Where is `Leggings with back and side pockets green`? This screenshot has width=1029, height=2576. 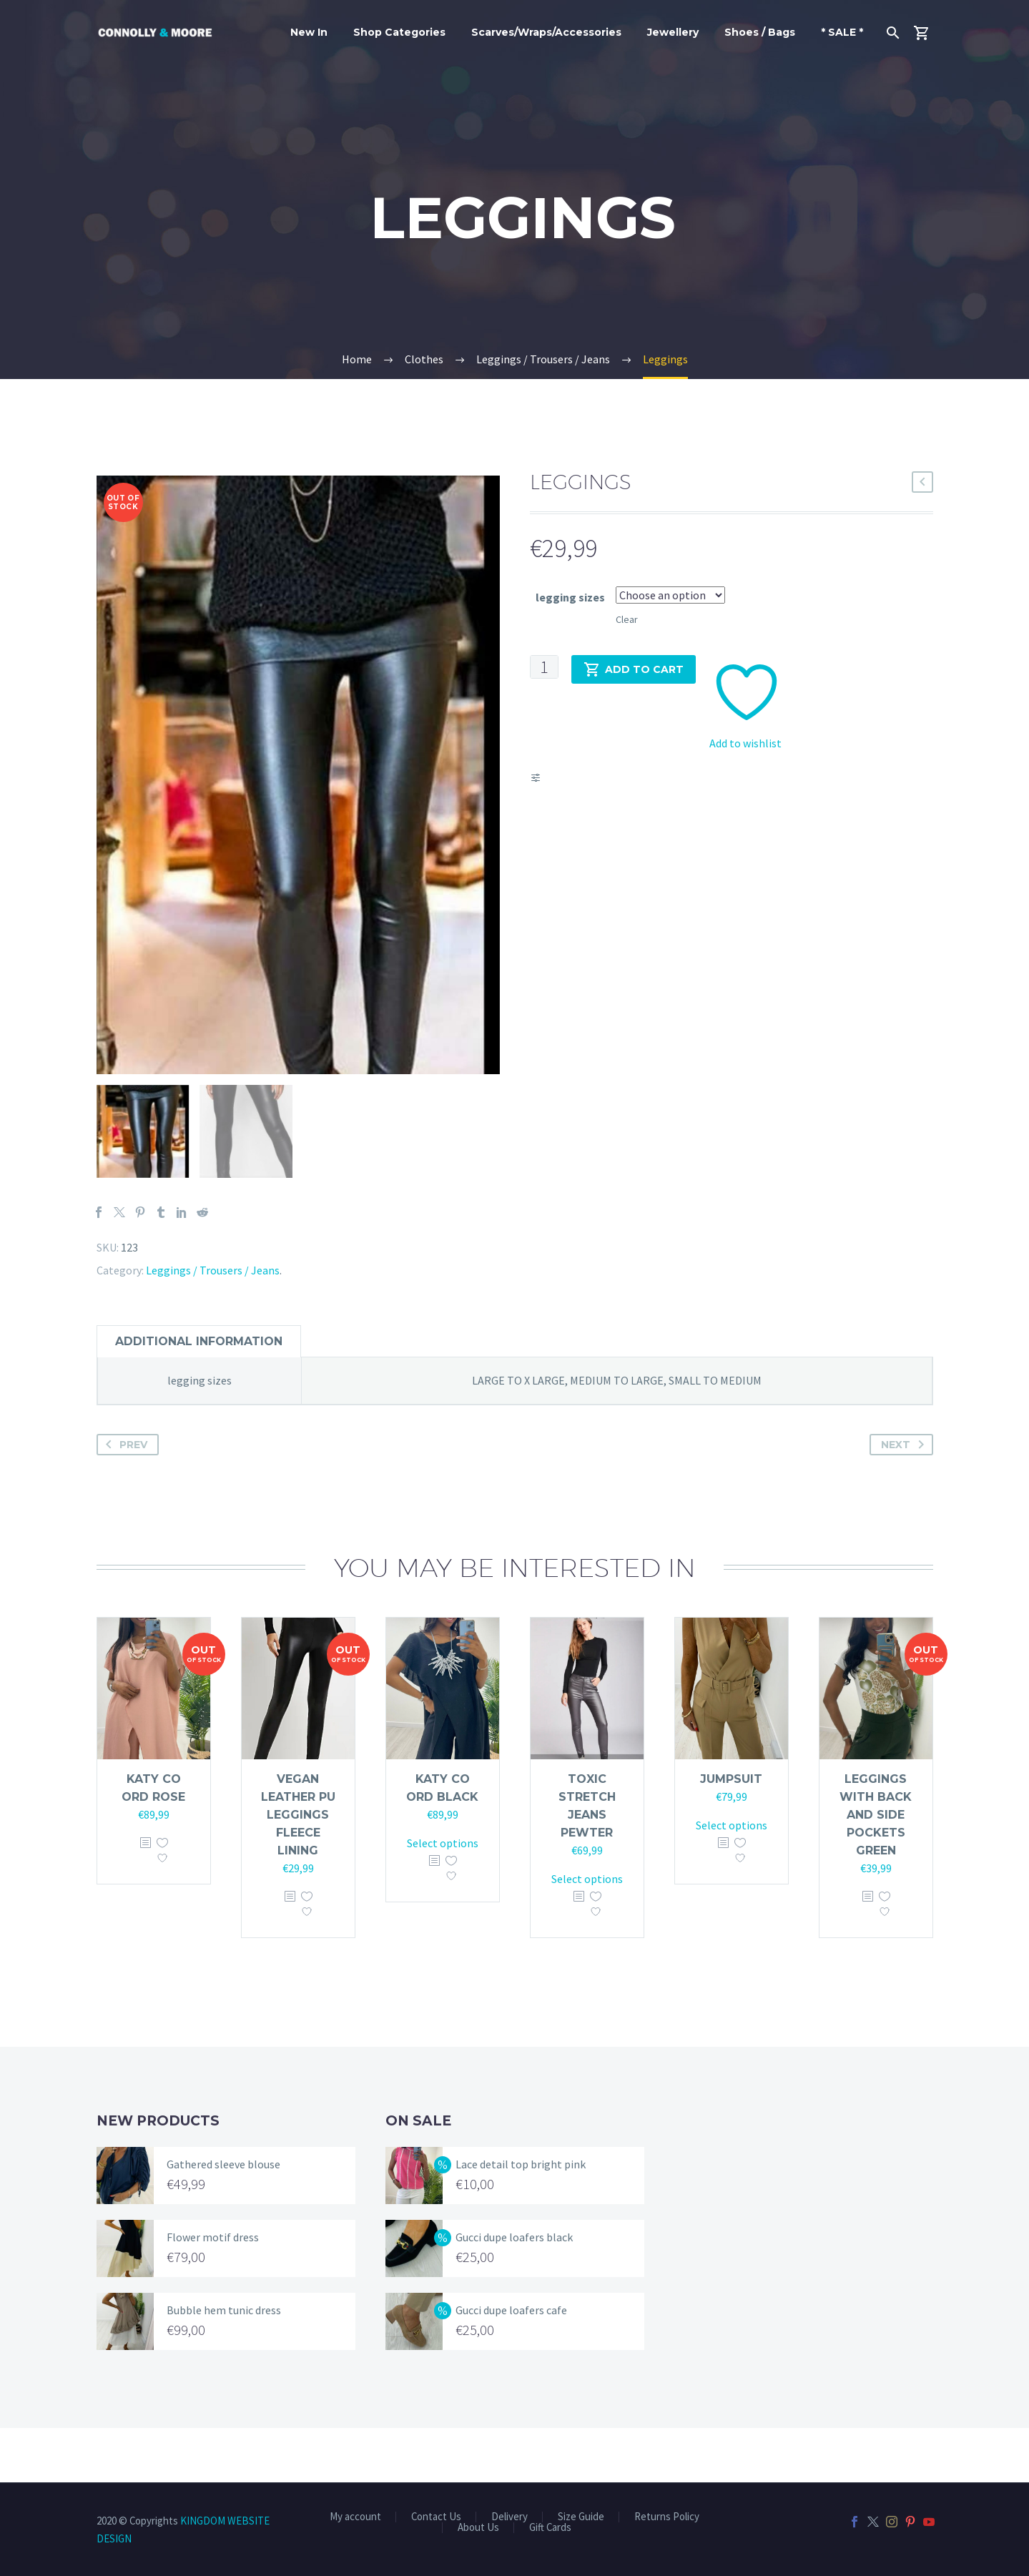 Leggings with back and side pockets green is located at coordinates (876, 1868).